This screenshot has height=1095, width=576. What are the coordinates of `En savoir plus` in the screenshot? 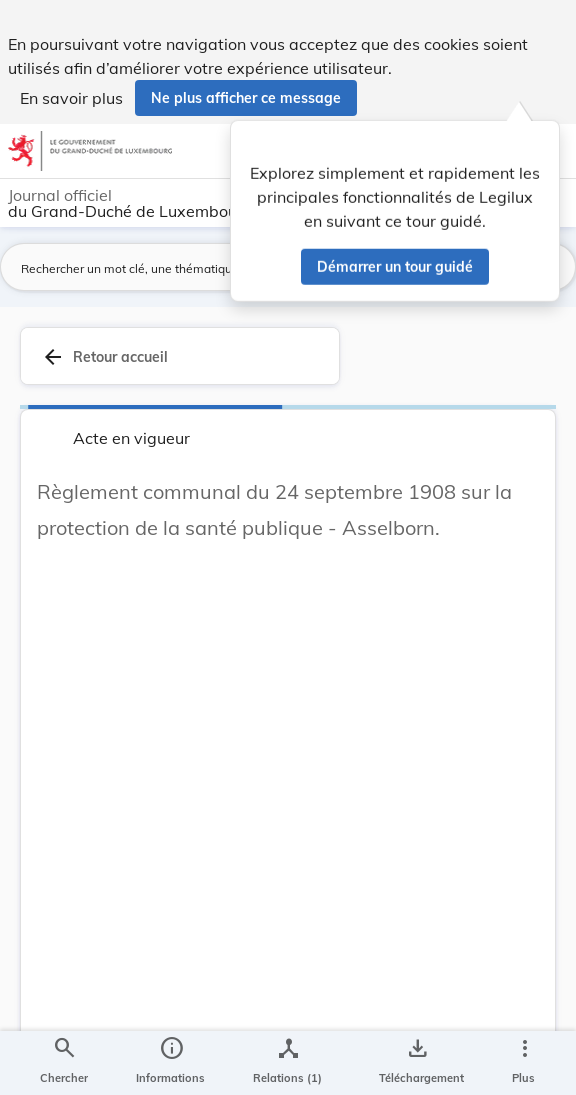 It's located at (71, 98).